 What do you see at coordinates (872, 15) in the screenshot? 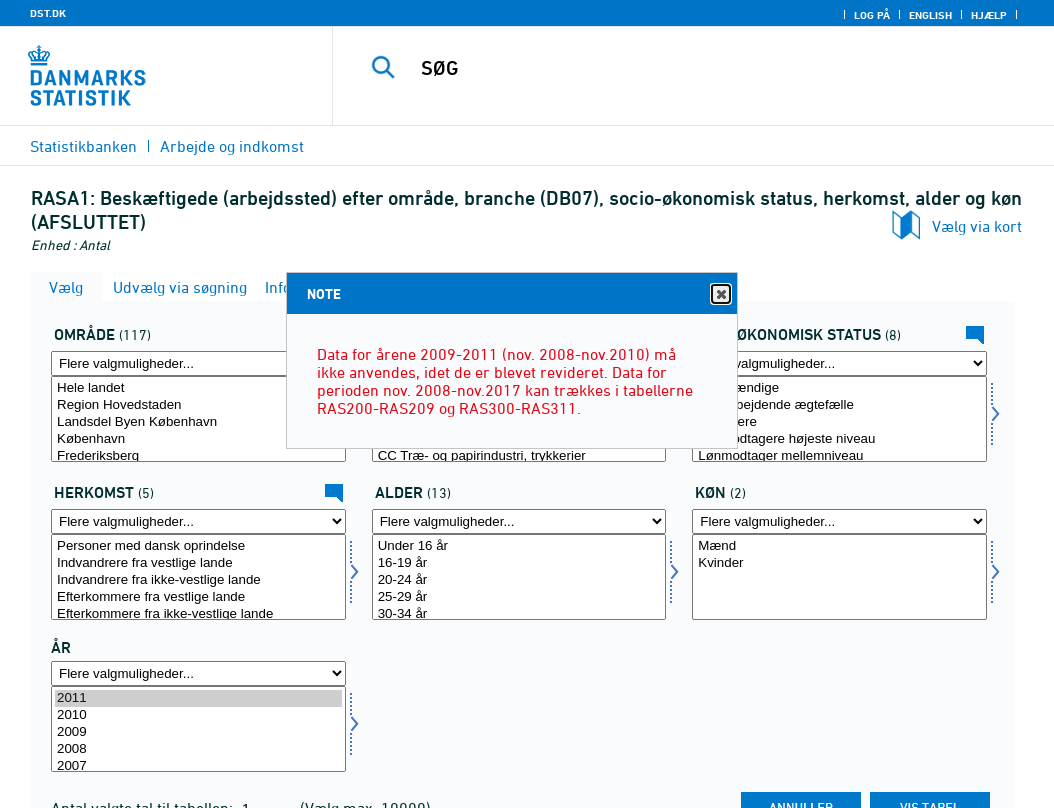
I see `Log på` at bounding box center [872, 15].